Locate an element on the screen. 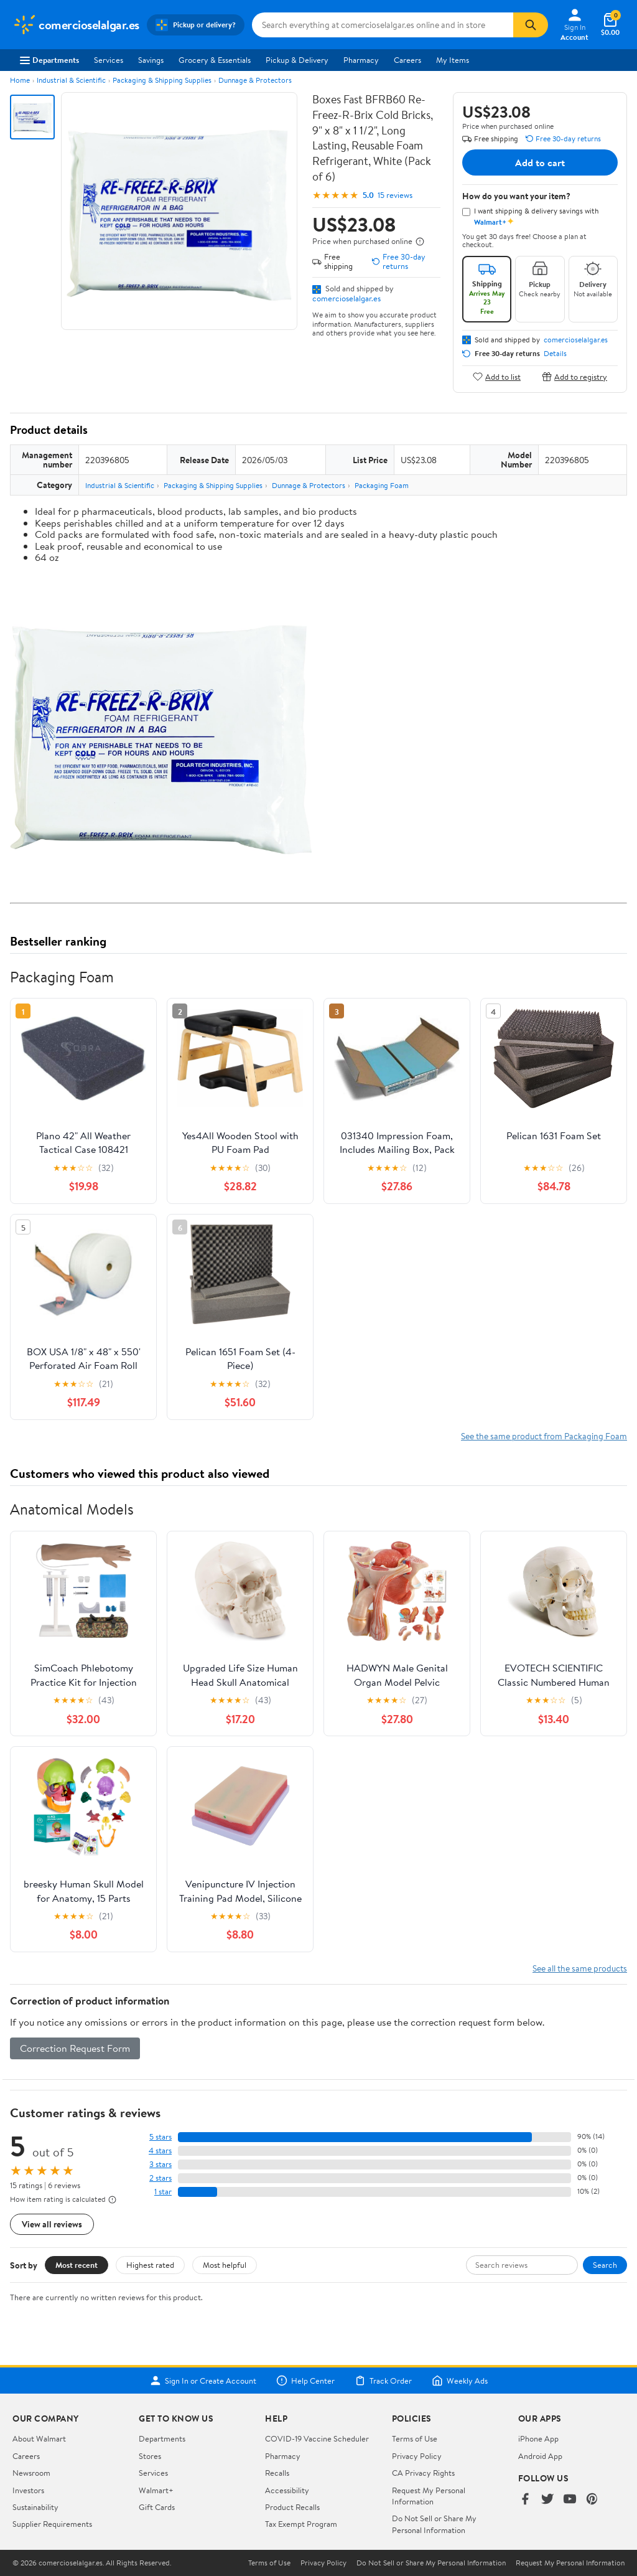 The width and height of the screenshot is (637, 2576). Highest rated is located at coordinates (150, 2264).